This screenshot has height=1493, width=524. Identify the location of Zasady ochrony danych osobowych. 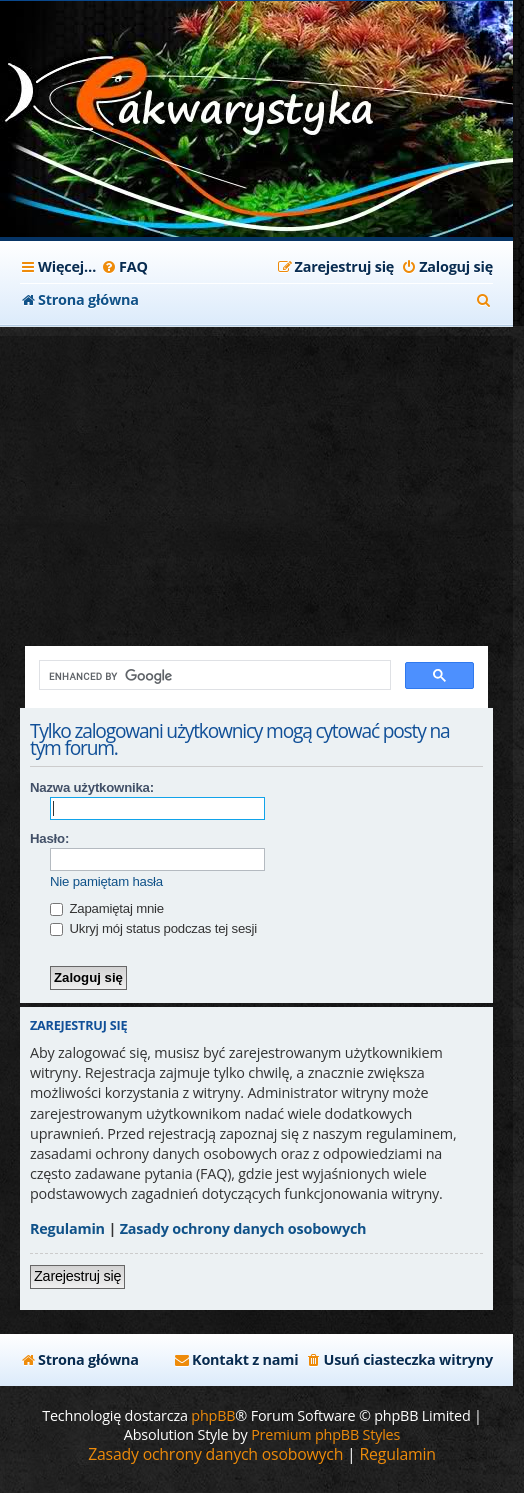
(243, 1228).